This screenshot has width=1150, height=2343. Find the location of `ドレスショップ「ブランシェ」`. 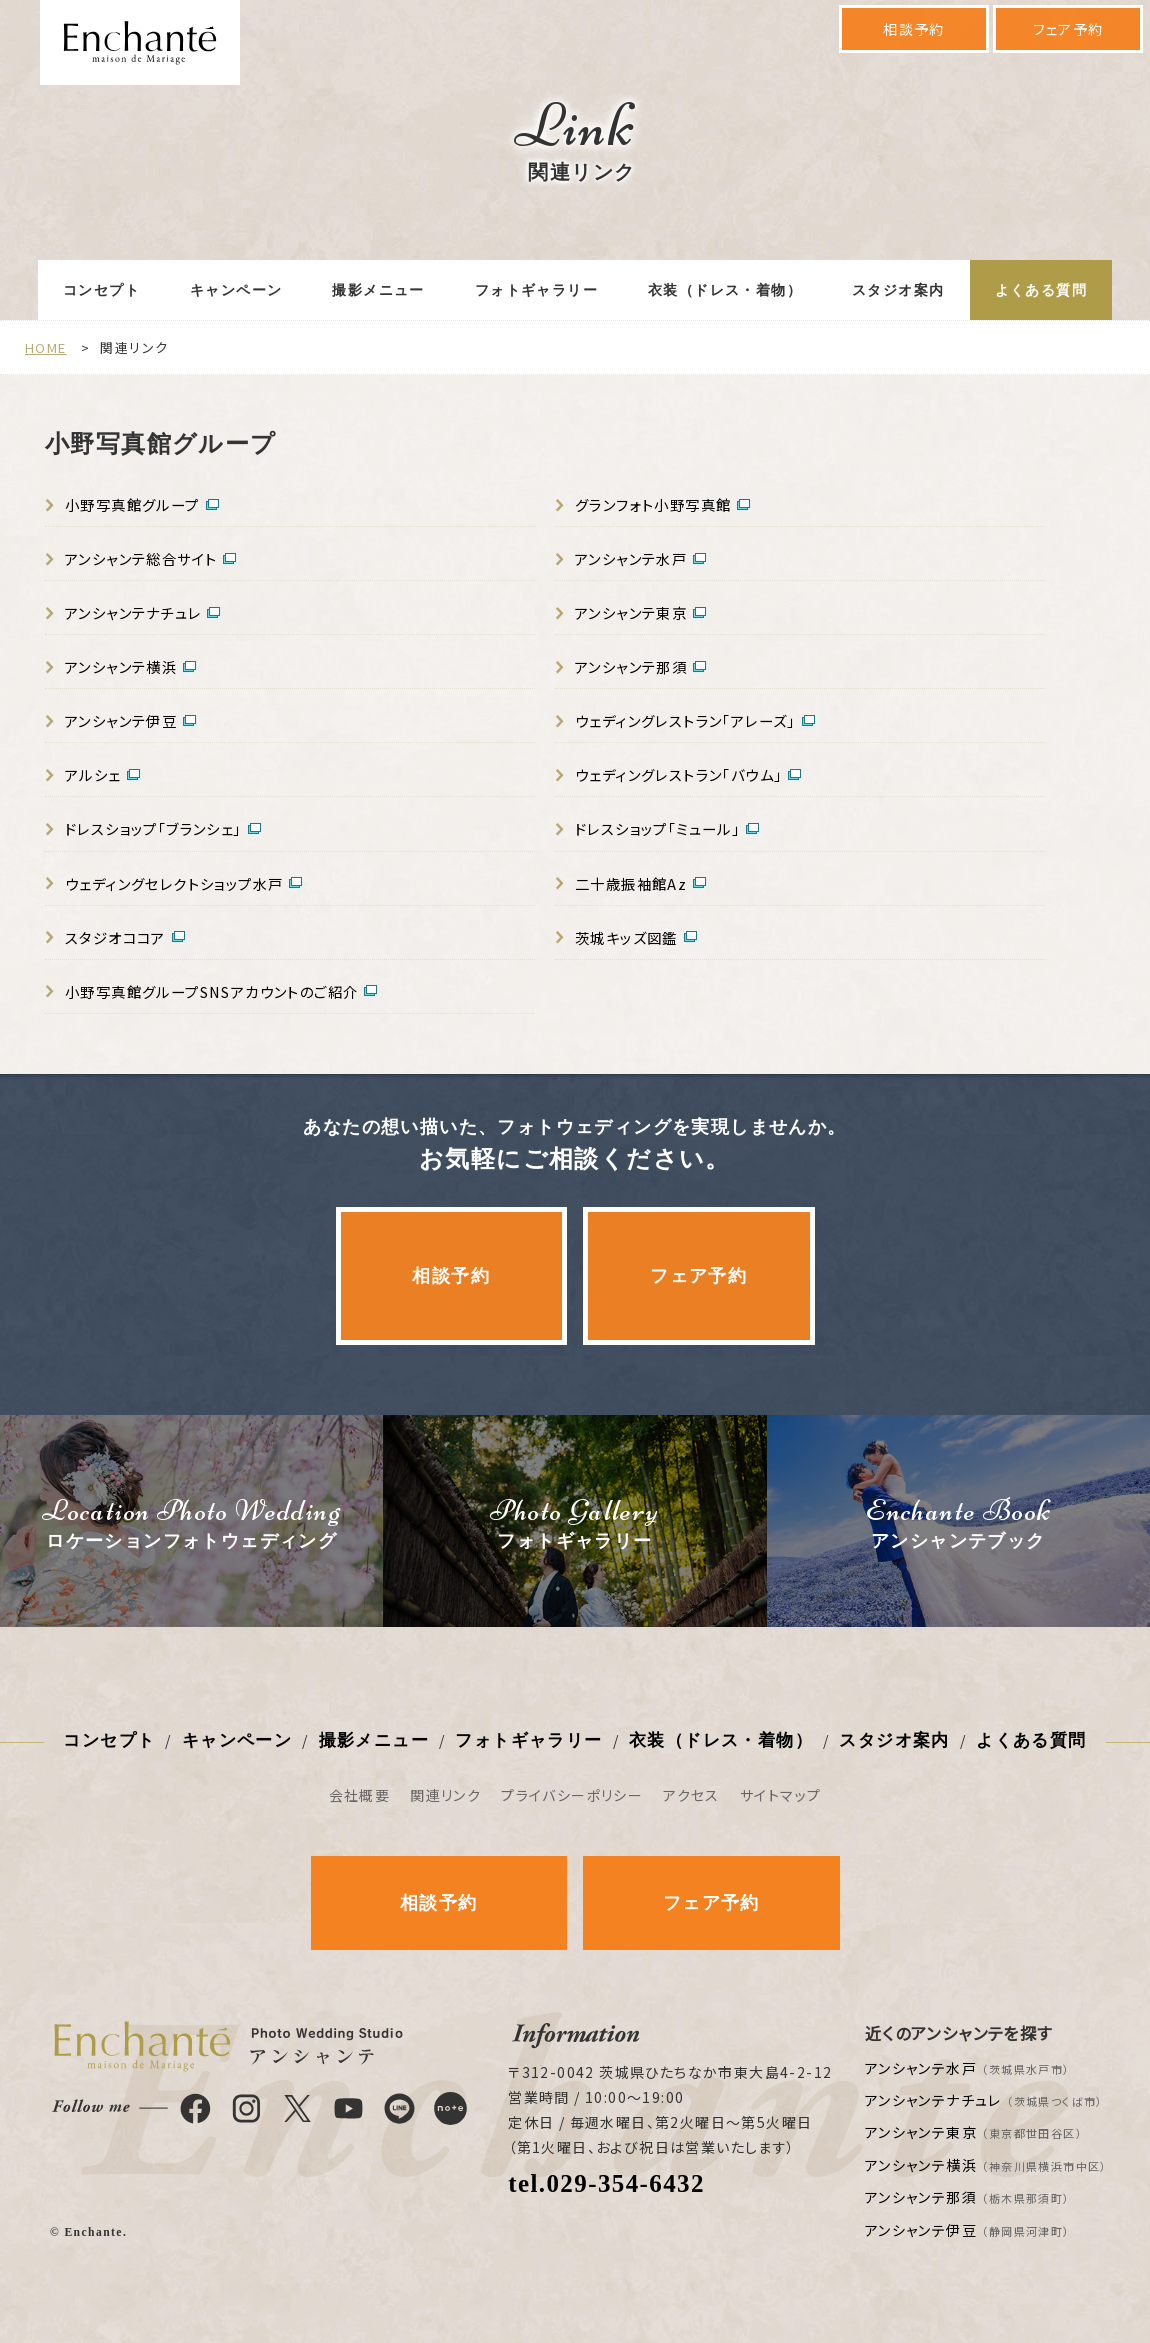

ドレスショップ「ブランシェ」 is located at coordinates (153, 828).